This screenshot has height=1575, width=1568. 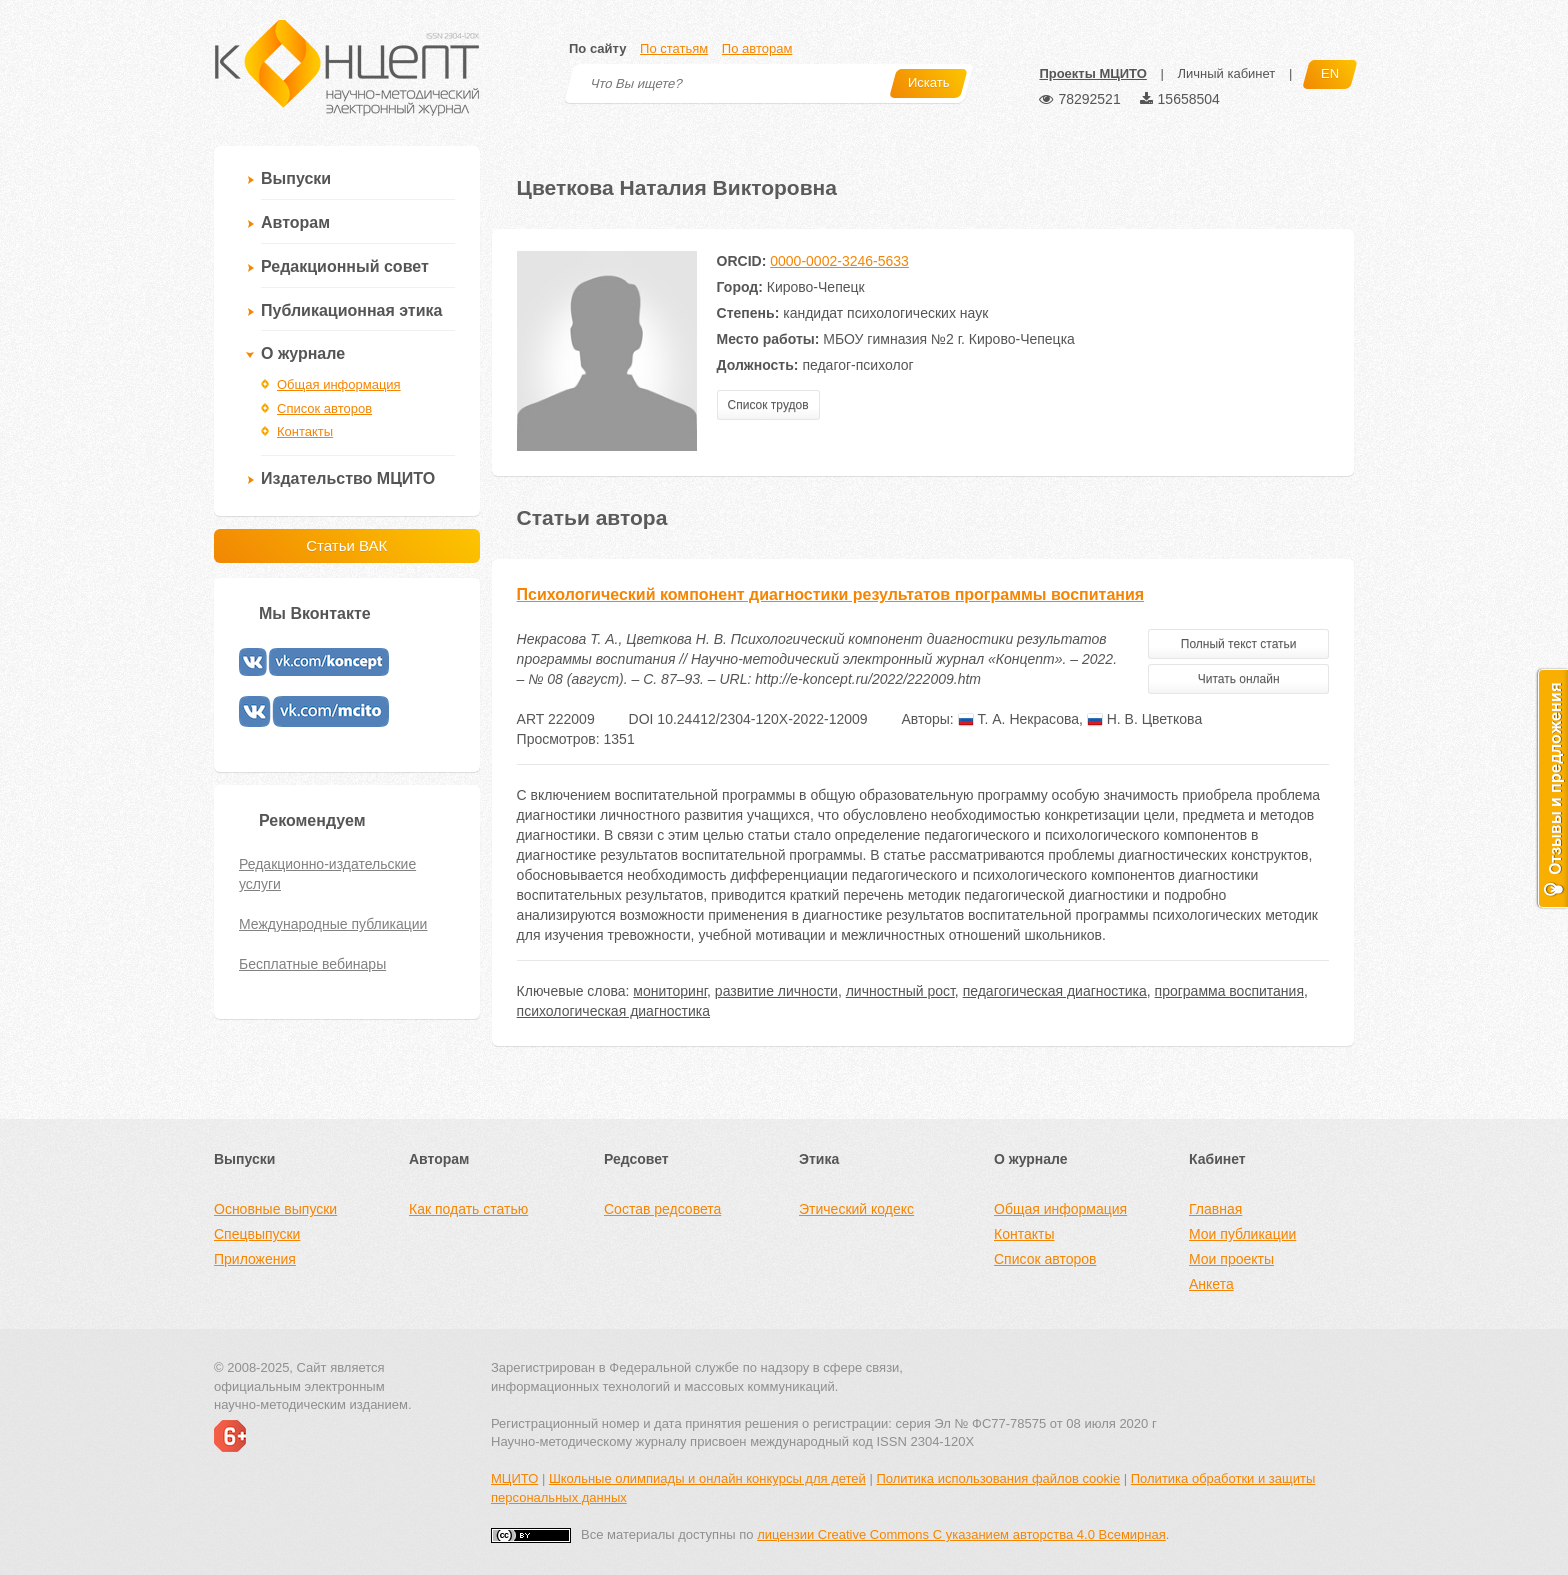 I want to click on Общая информация, so click(x=339, y=384).